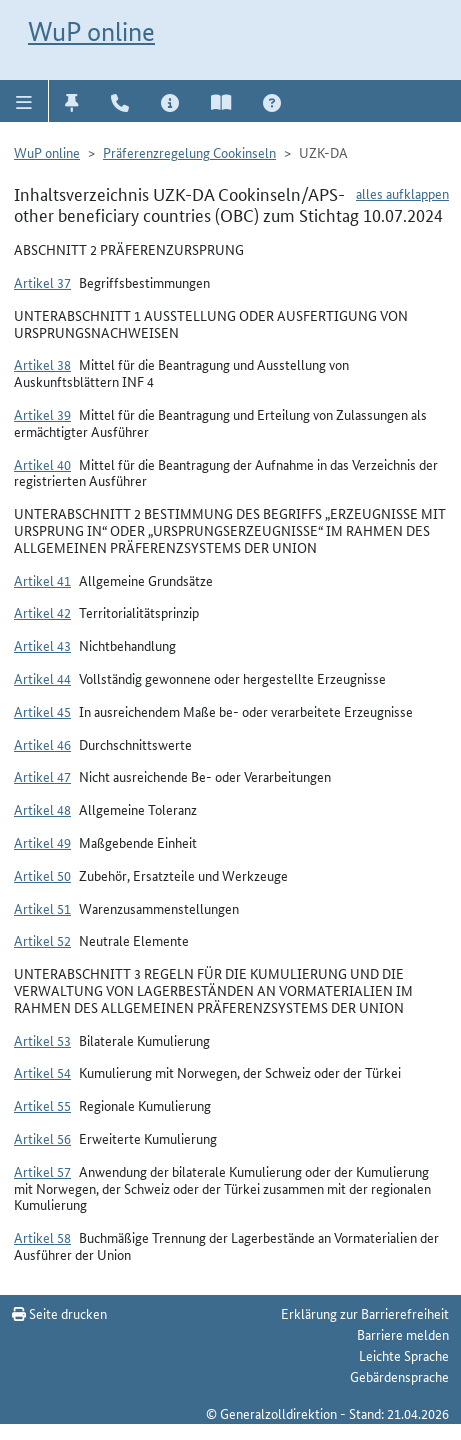 Image resolution: width=461 pixels, height=1440 pixels. I want to click on Artikel 48 [button], so click(42, 809).